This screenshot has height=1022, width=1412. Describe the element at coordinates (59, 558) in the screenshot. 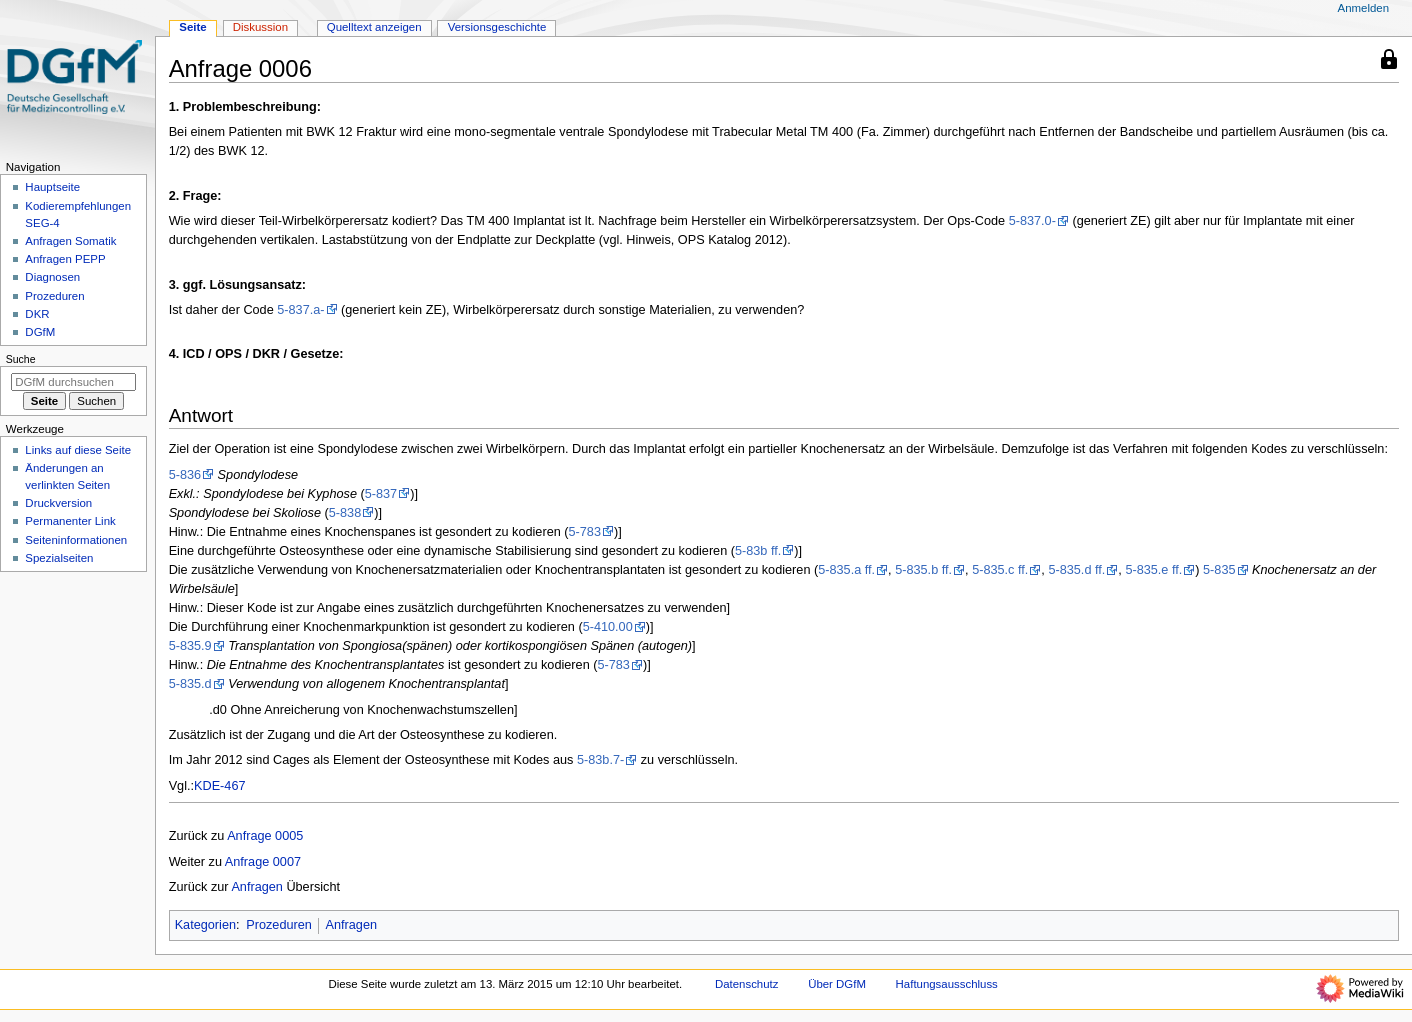

I see `Spezialseiten` at that location.